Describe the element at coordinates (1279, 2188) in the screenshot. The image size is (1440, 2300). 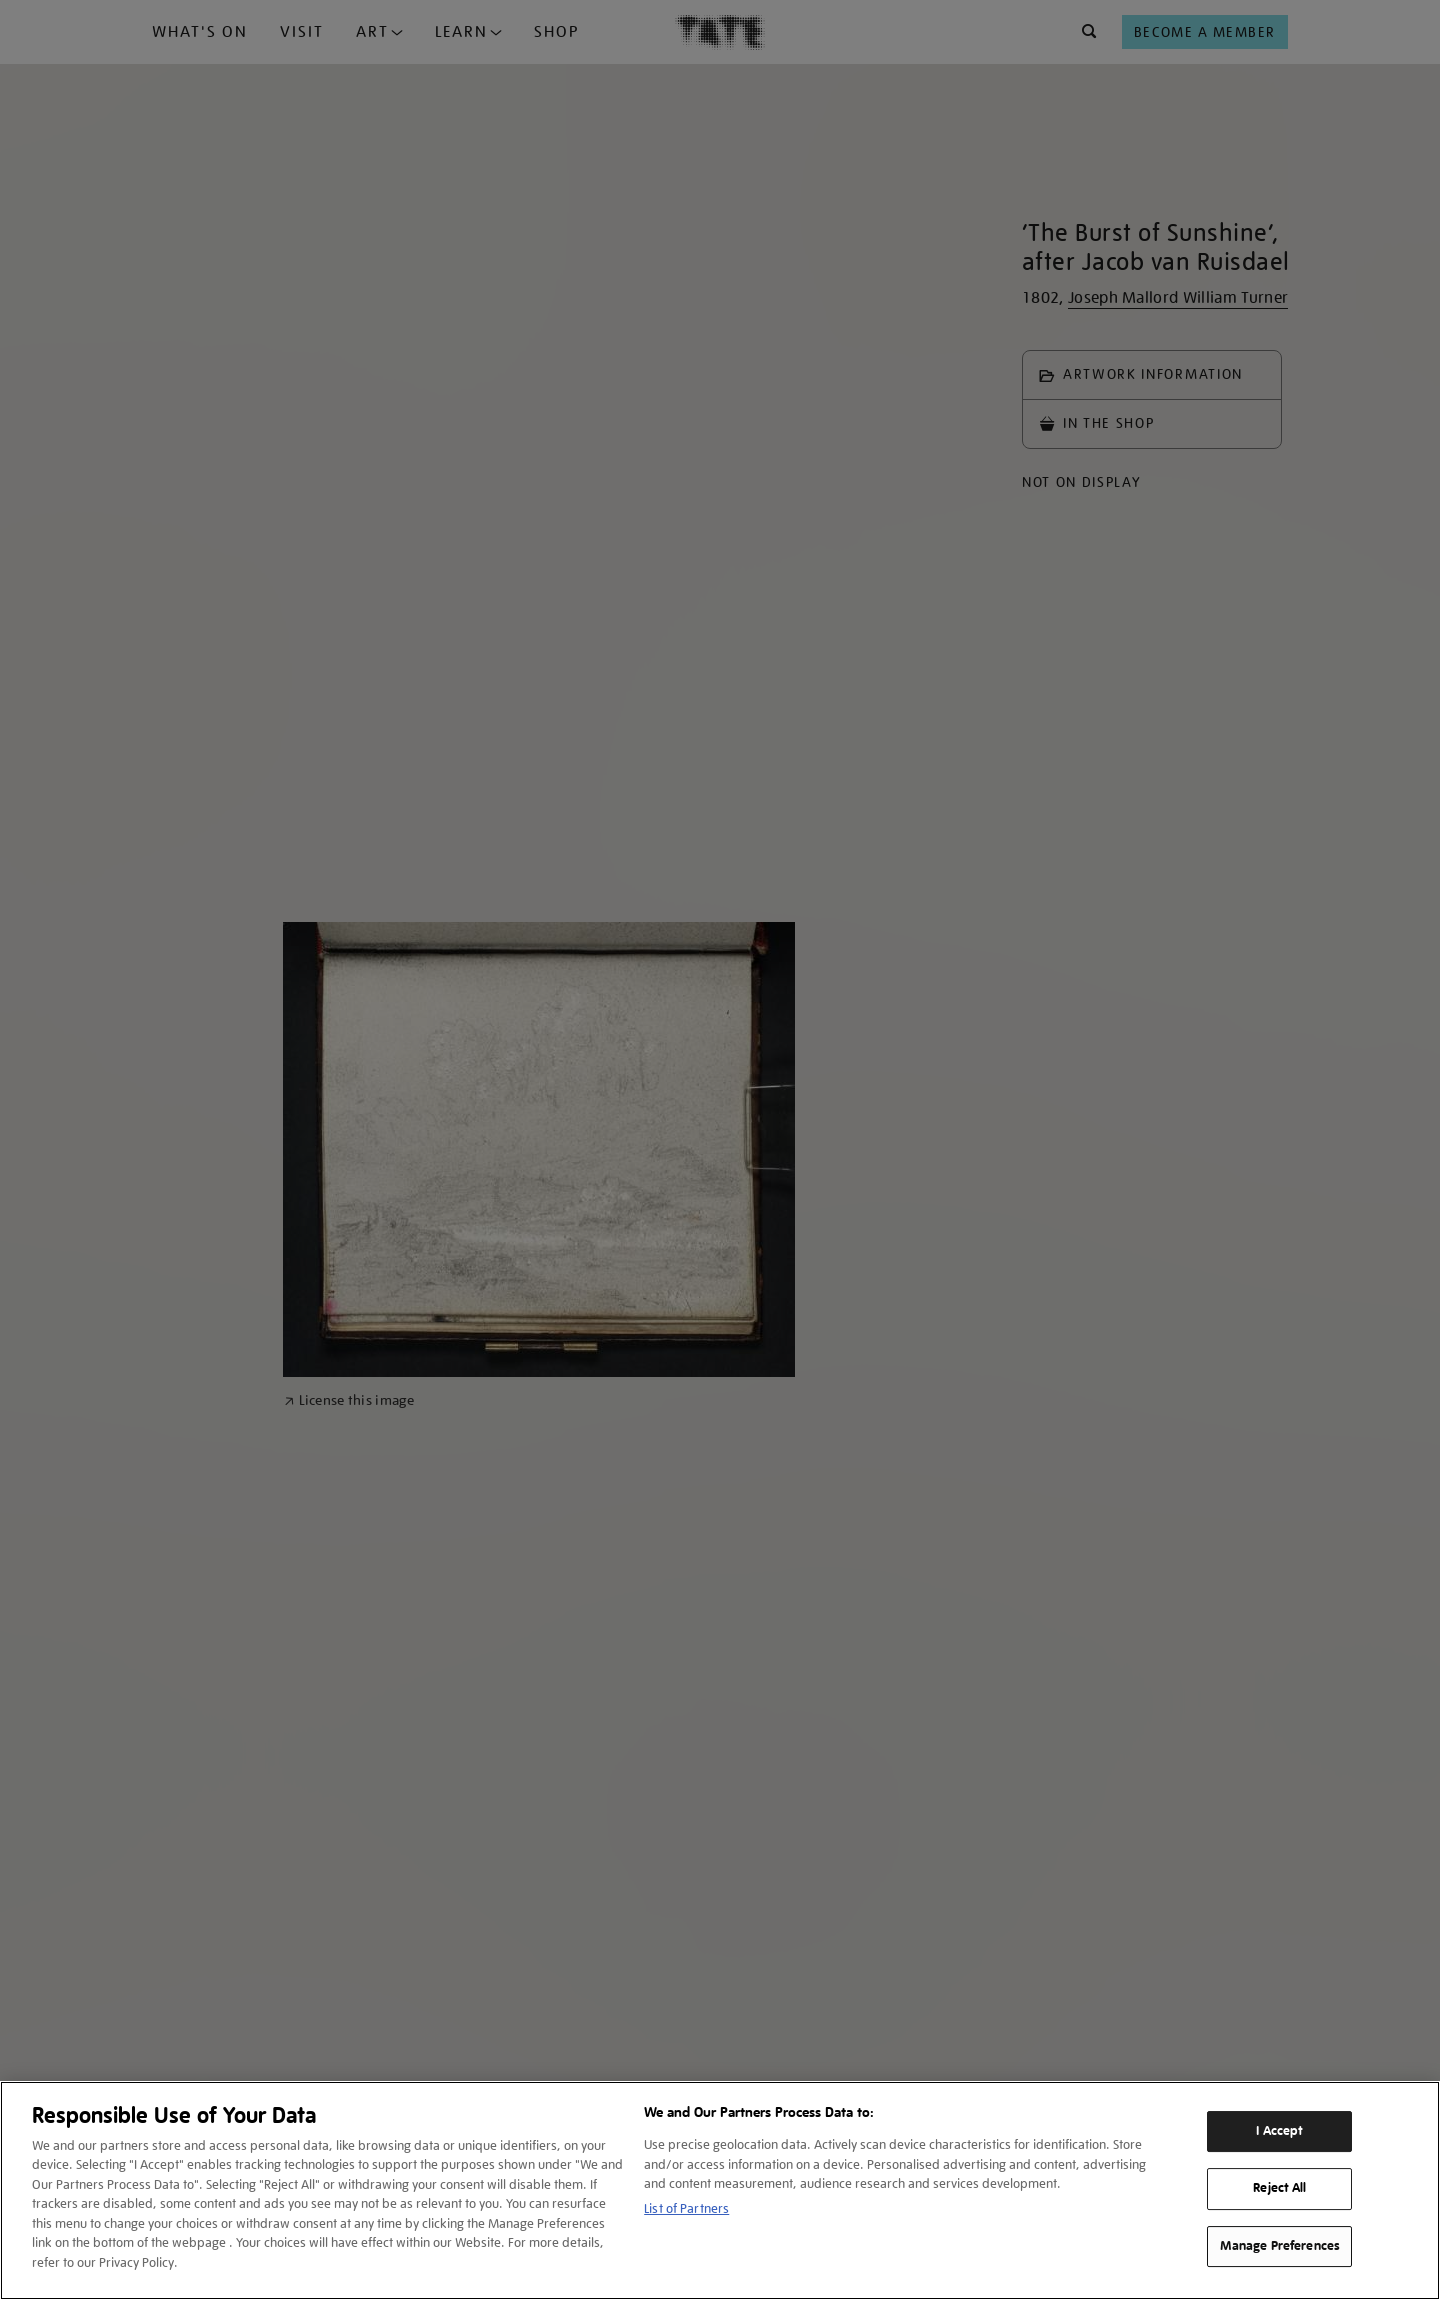
I see `Reject All` at that location.